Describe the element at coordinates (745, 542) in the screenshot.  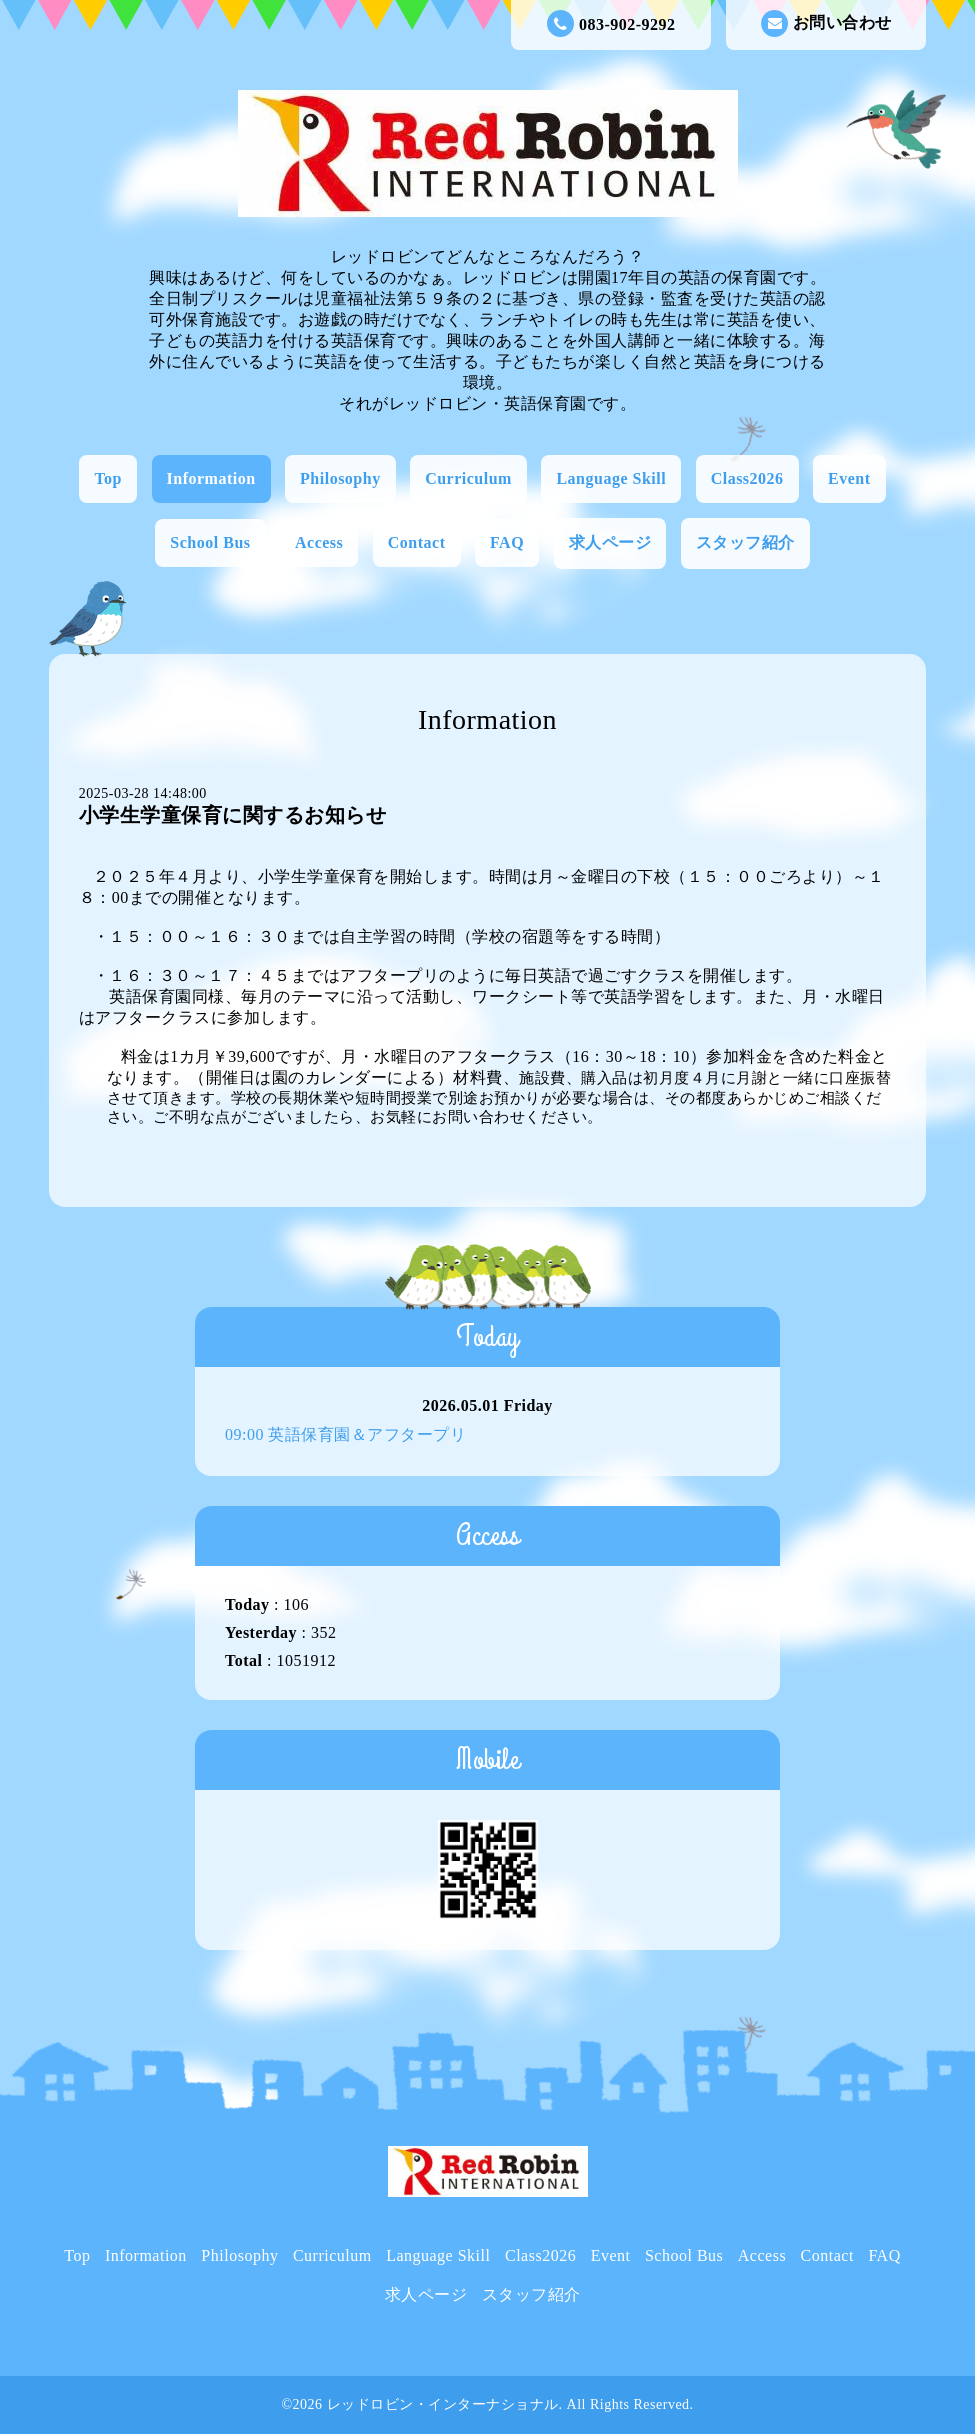
I see `スタッフ紹介` at that location.